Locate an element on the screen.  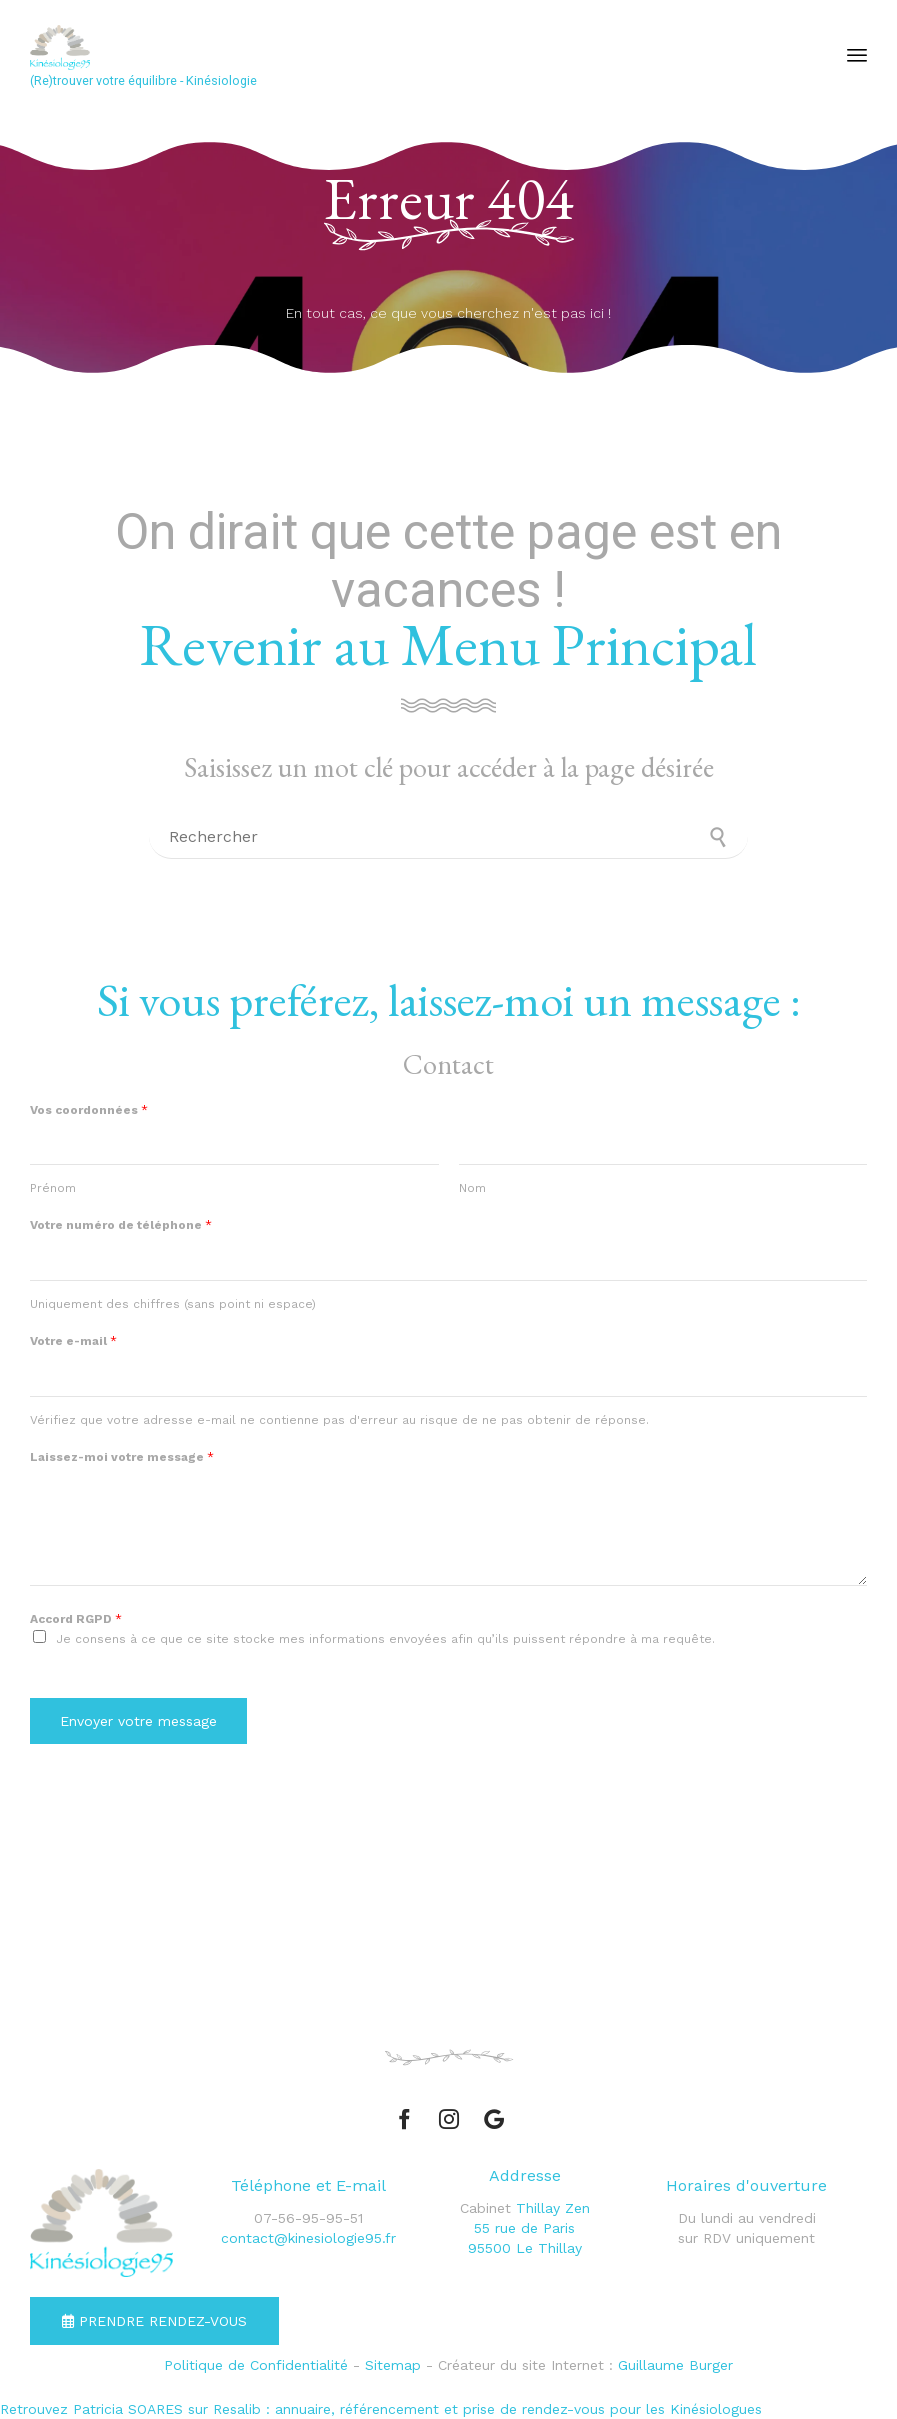
Nom is located at coordinates (472, 1188).